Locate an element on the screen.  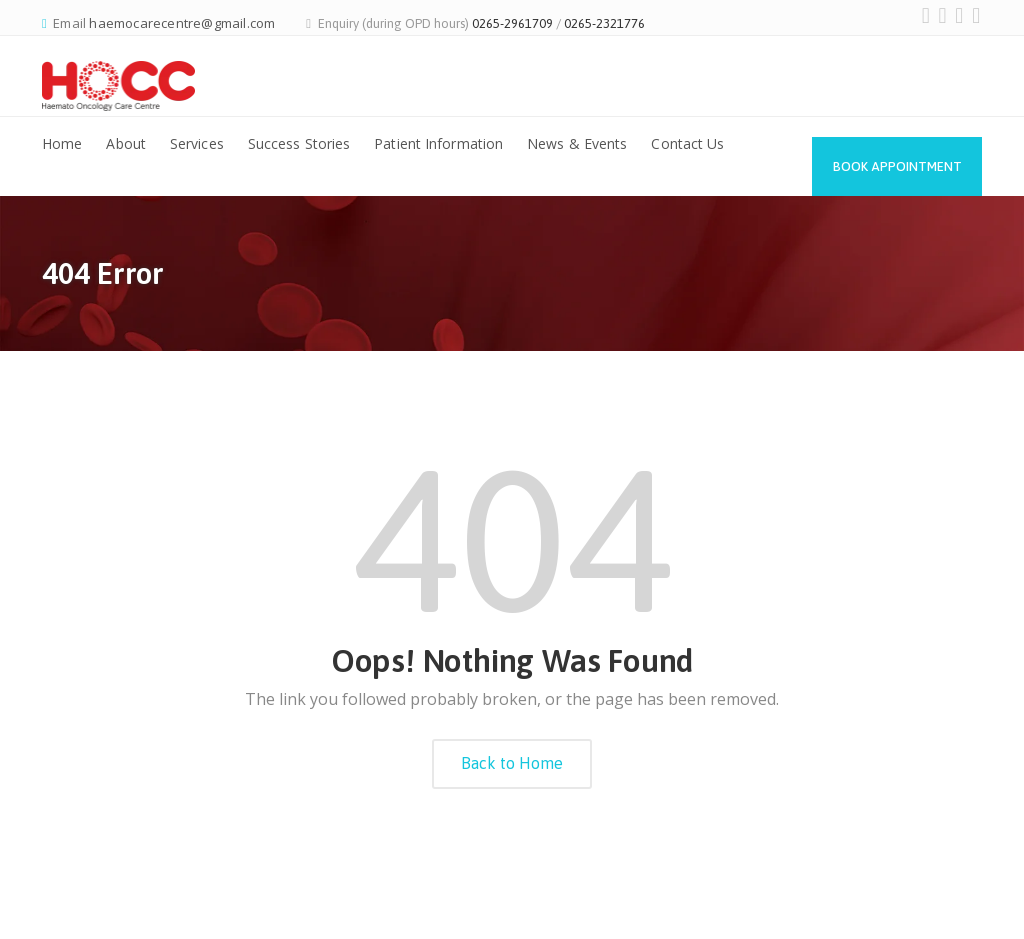
0265-2961709 is located at coordinates (512, 23).